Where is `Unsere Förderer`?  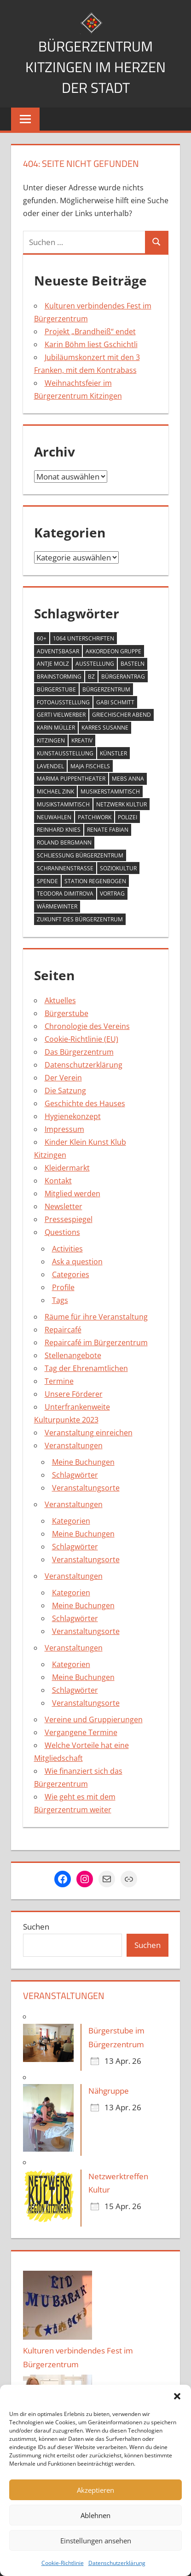
Unsere Förderer is located at coordinates (74, 1394).